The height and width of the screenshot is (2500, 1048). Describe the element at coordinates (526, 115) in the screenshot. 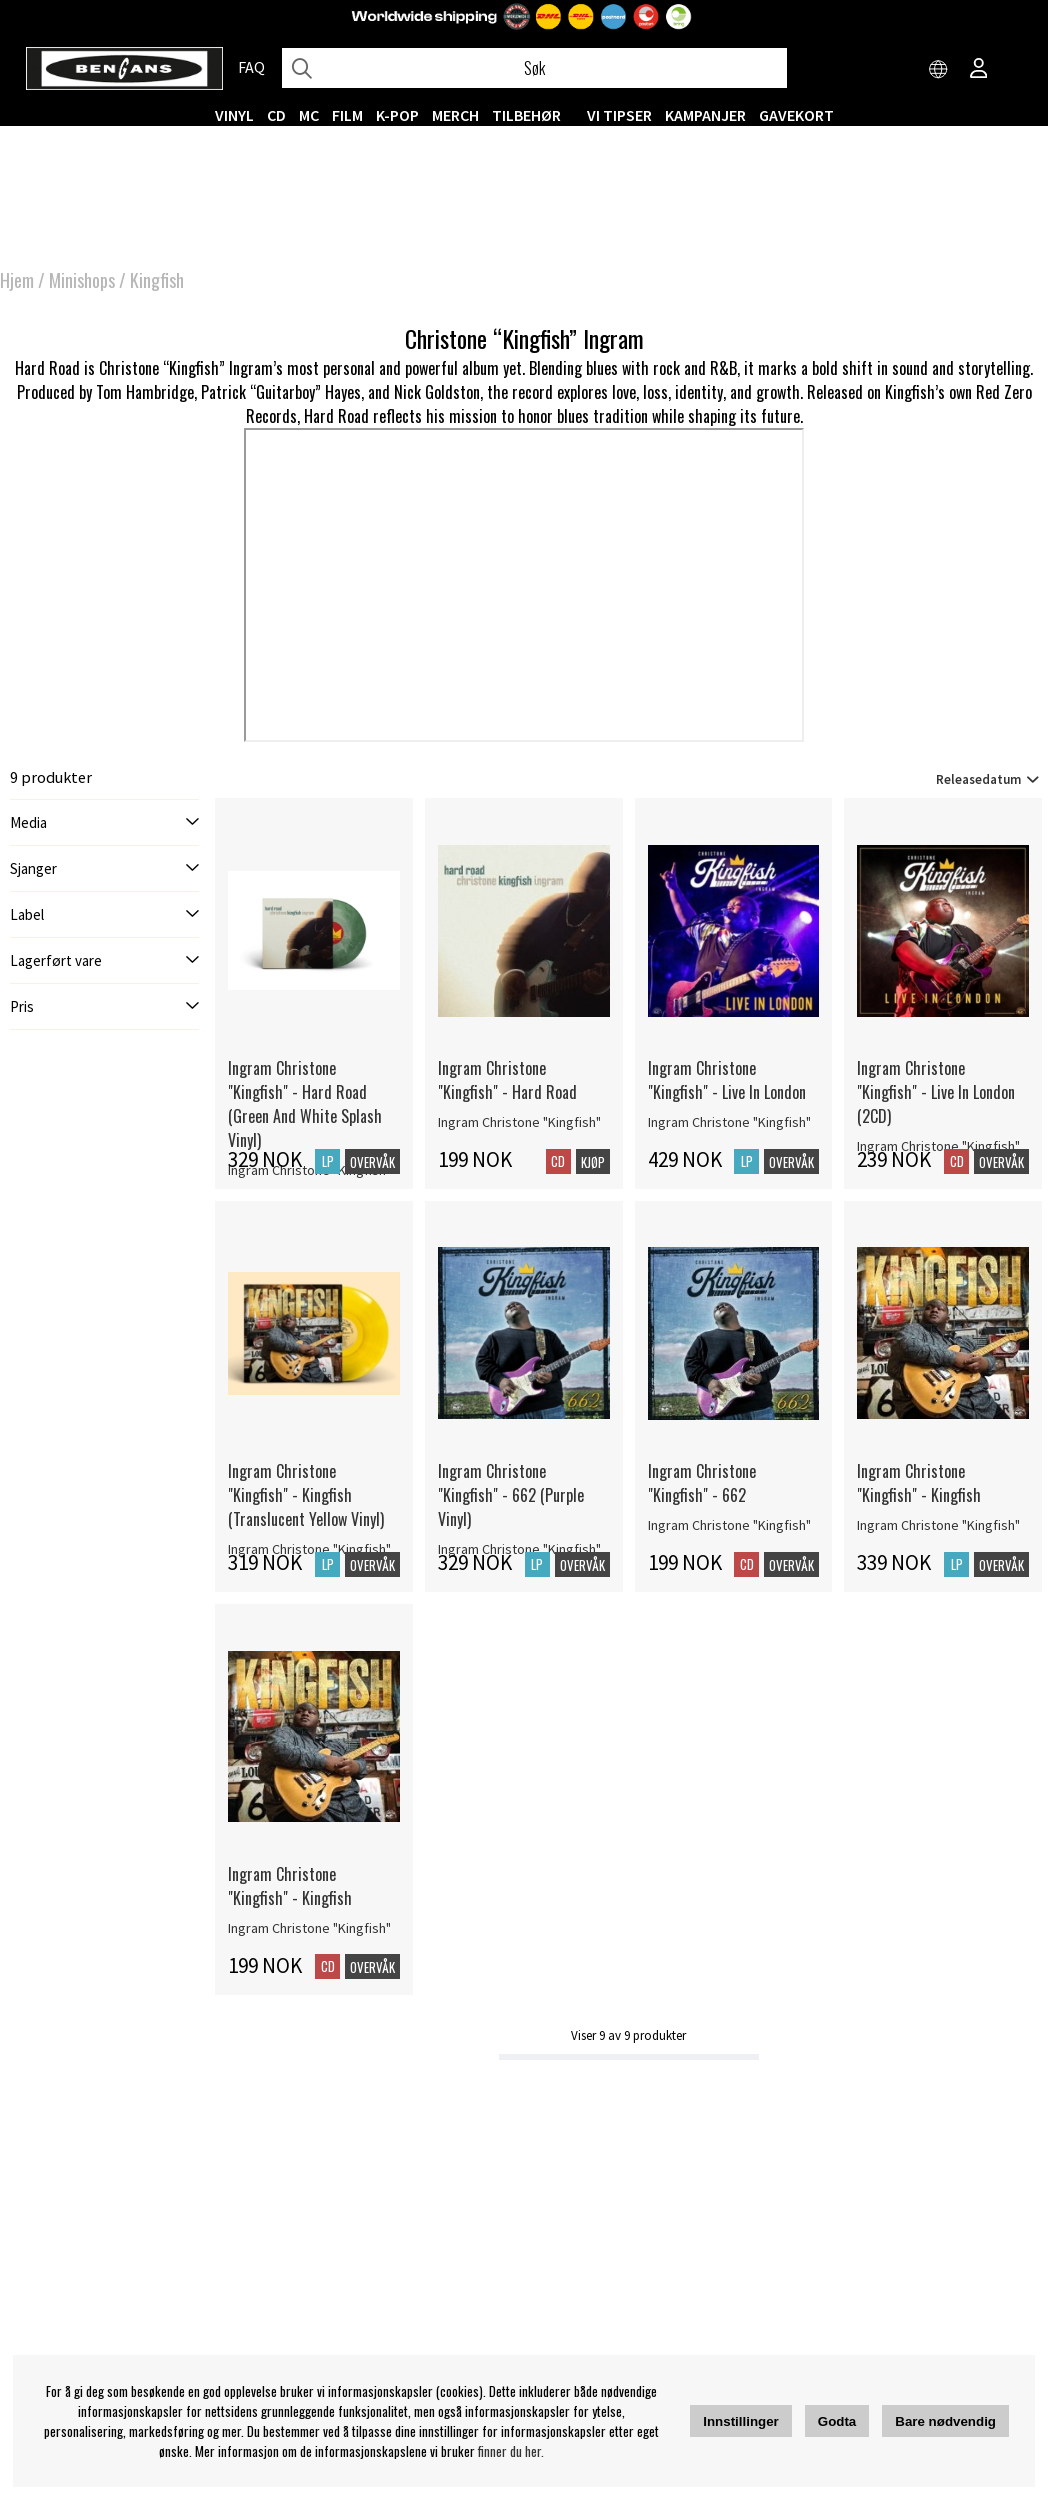

I see `Tilbehør` at that location.